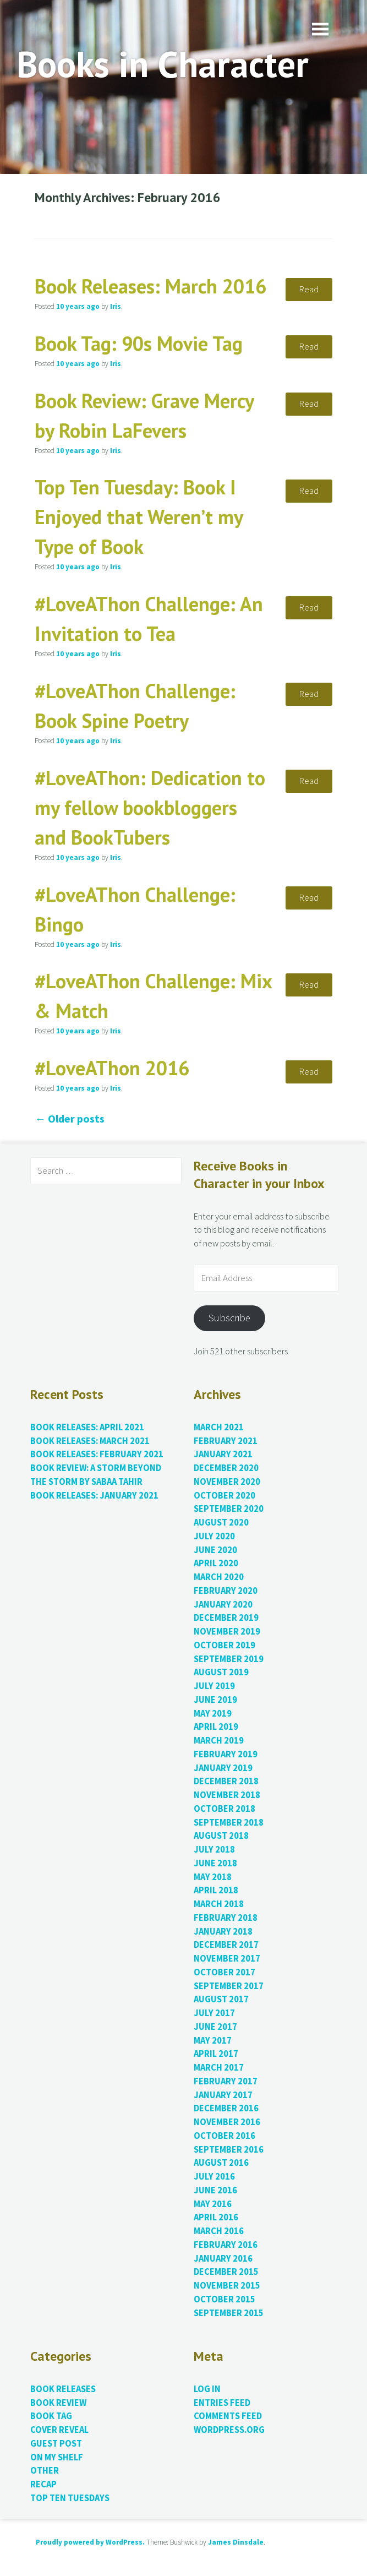  What do you see at coordinates (227, 2285) in the screenshot?
I see `November 2015` at bounding box center [227, 2285].